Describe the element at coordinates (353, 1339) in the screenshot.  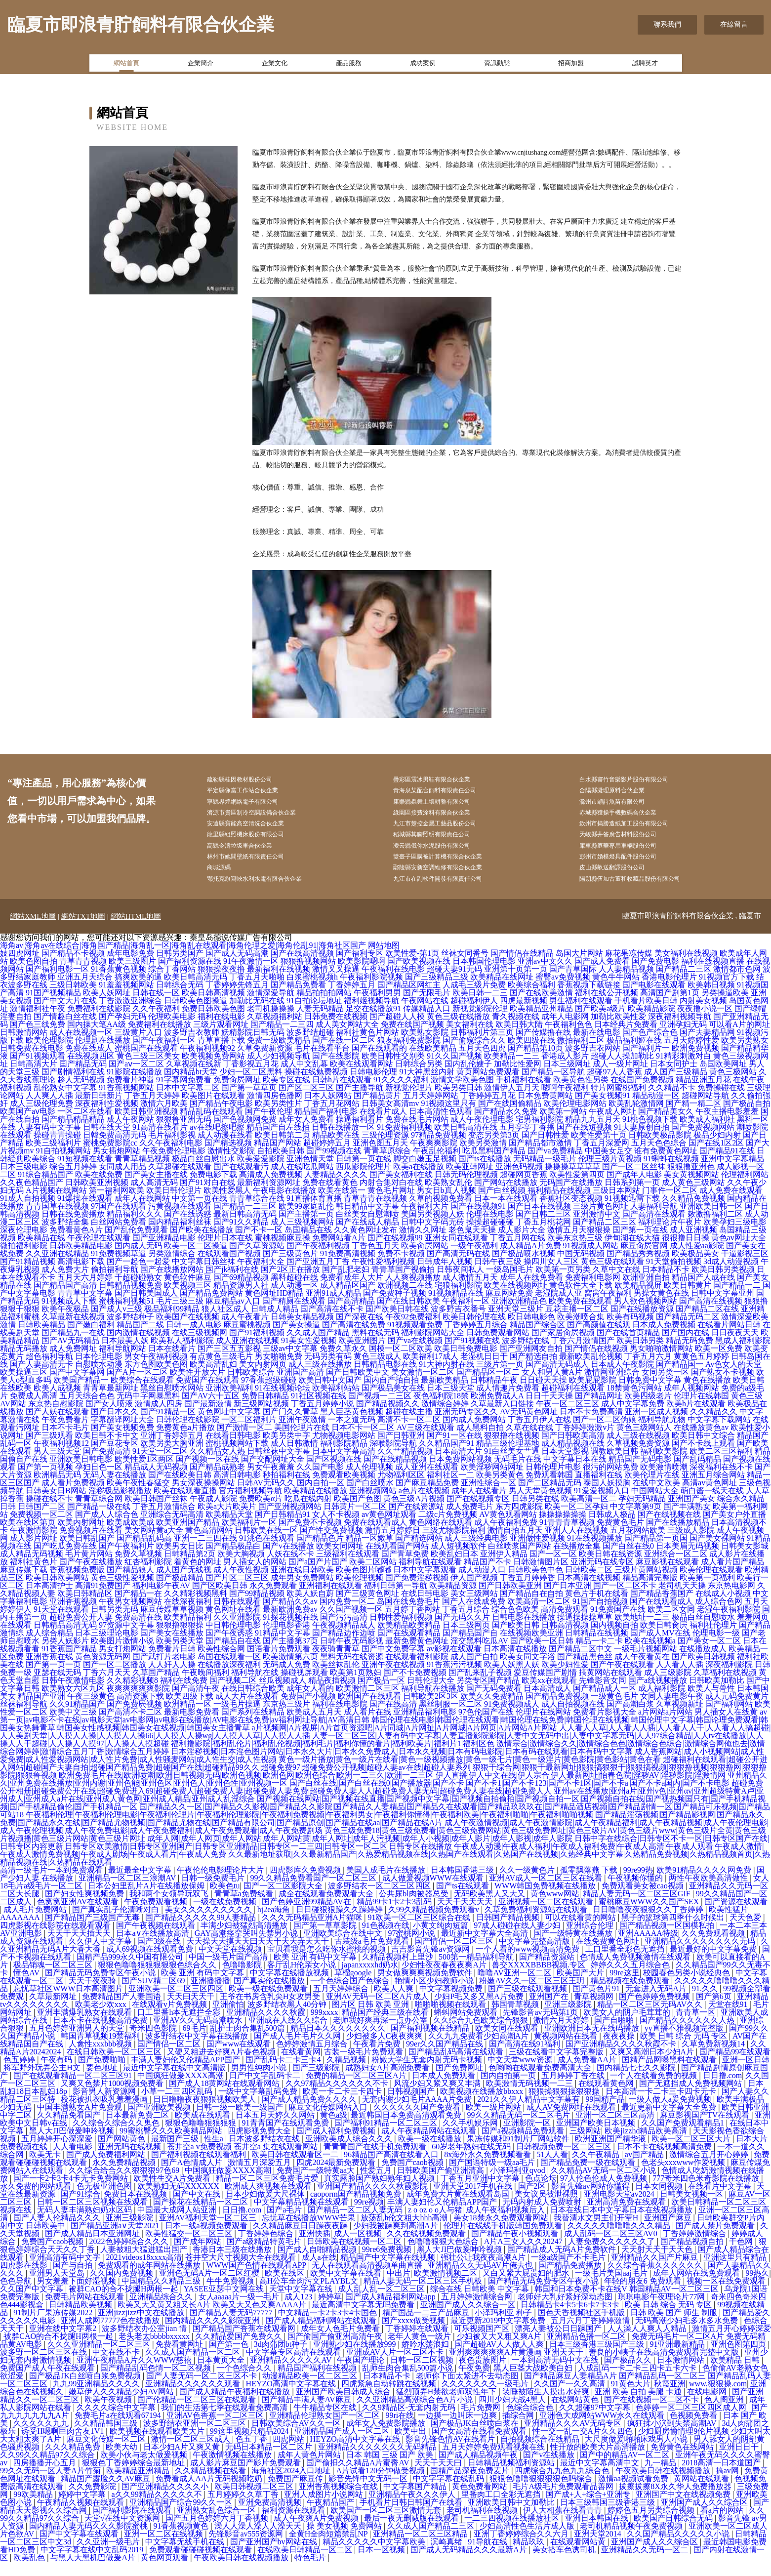
I see `国产高清在线免费` at that location.